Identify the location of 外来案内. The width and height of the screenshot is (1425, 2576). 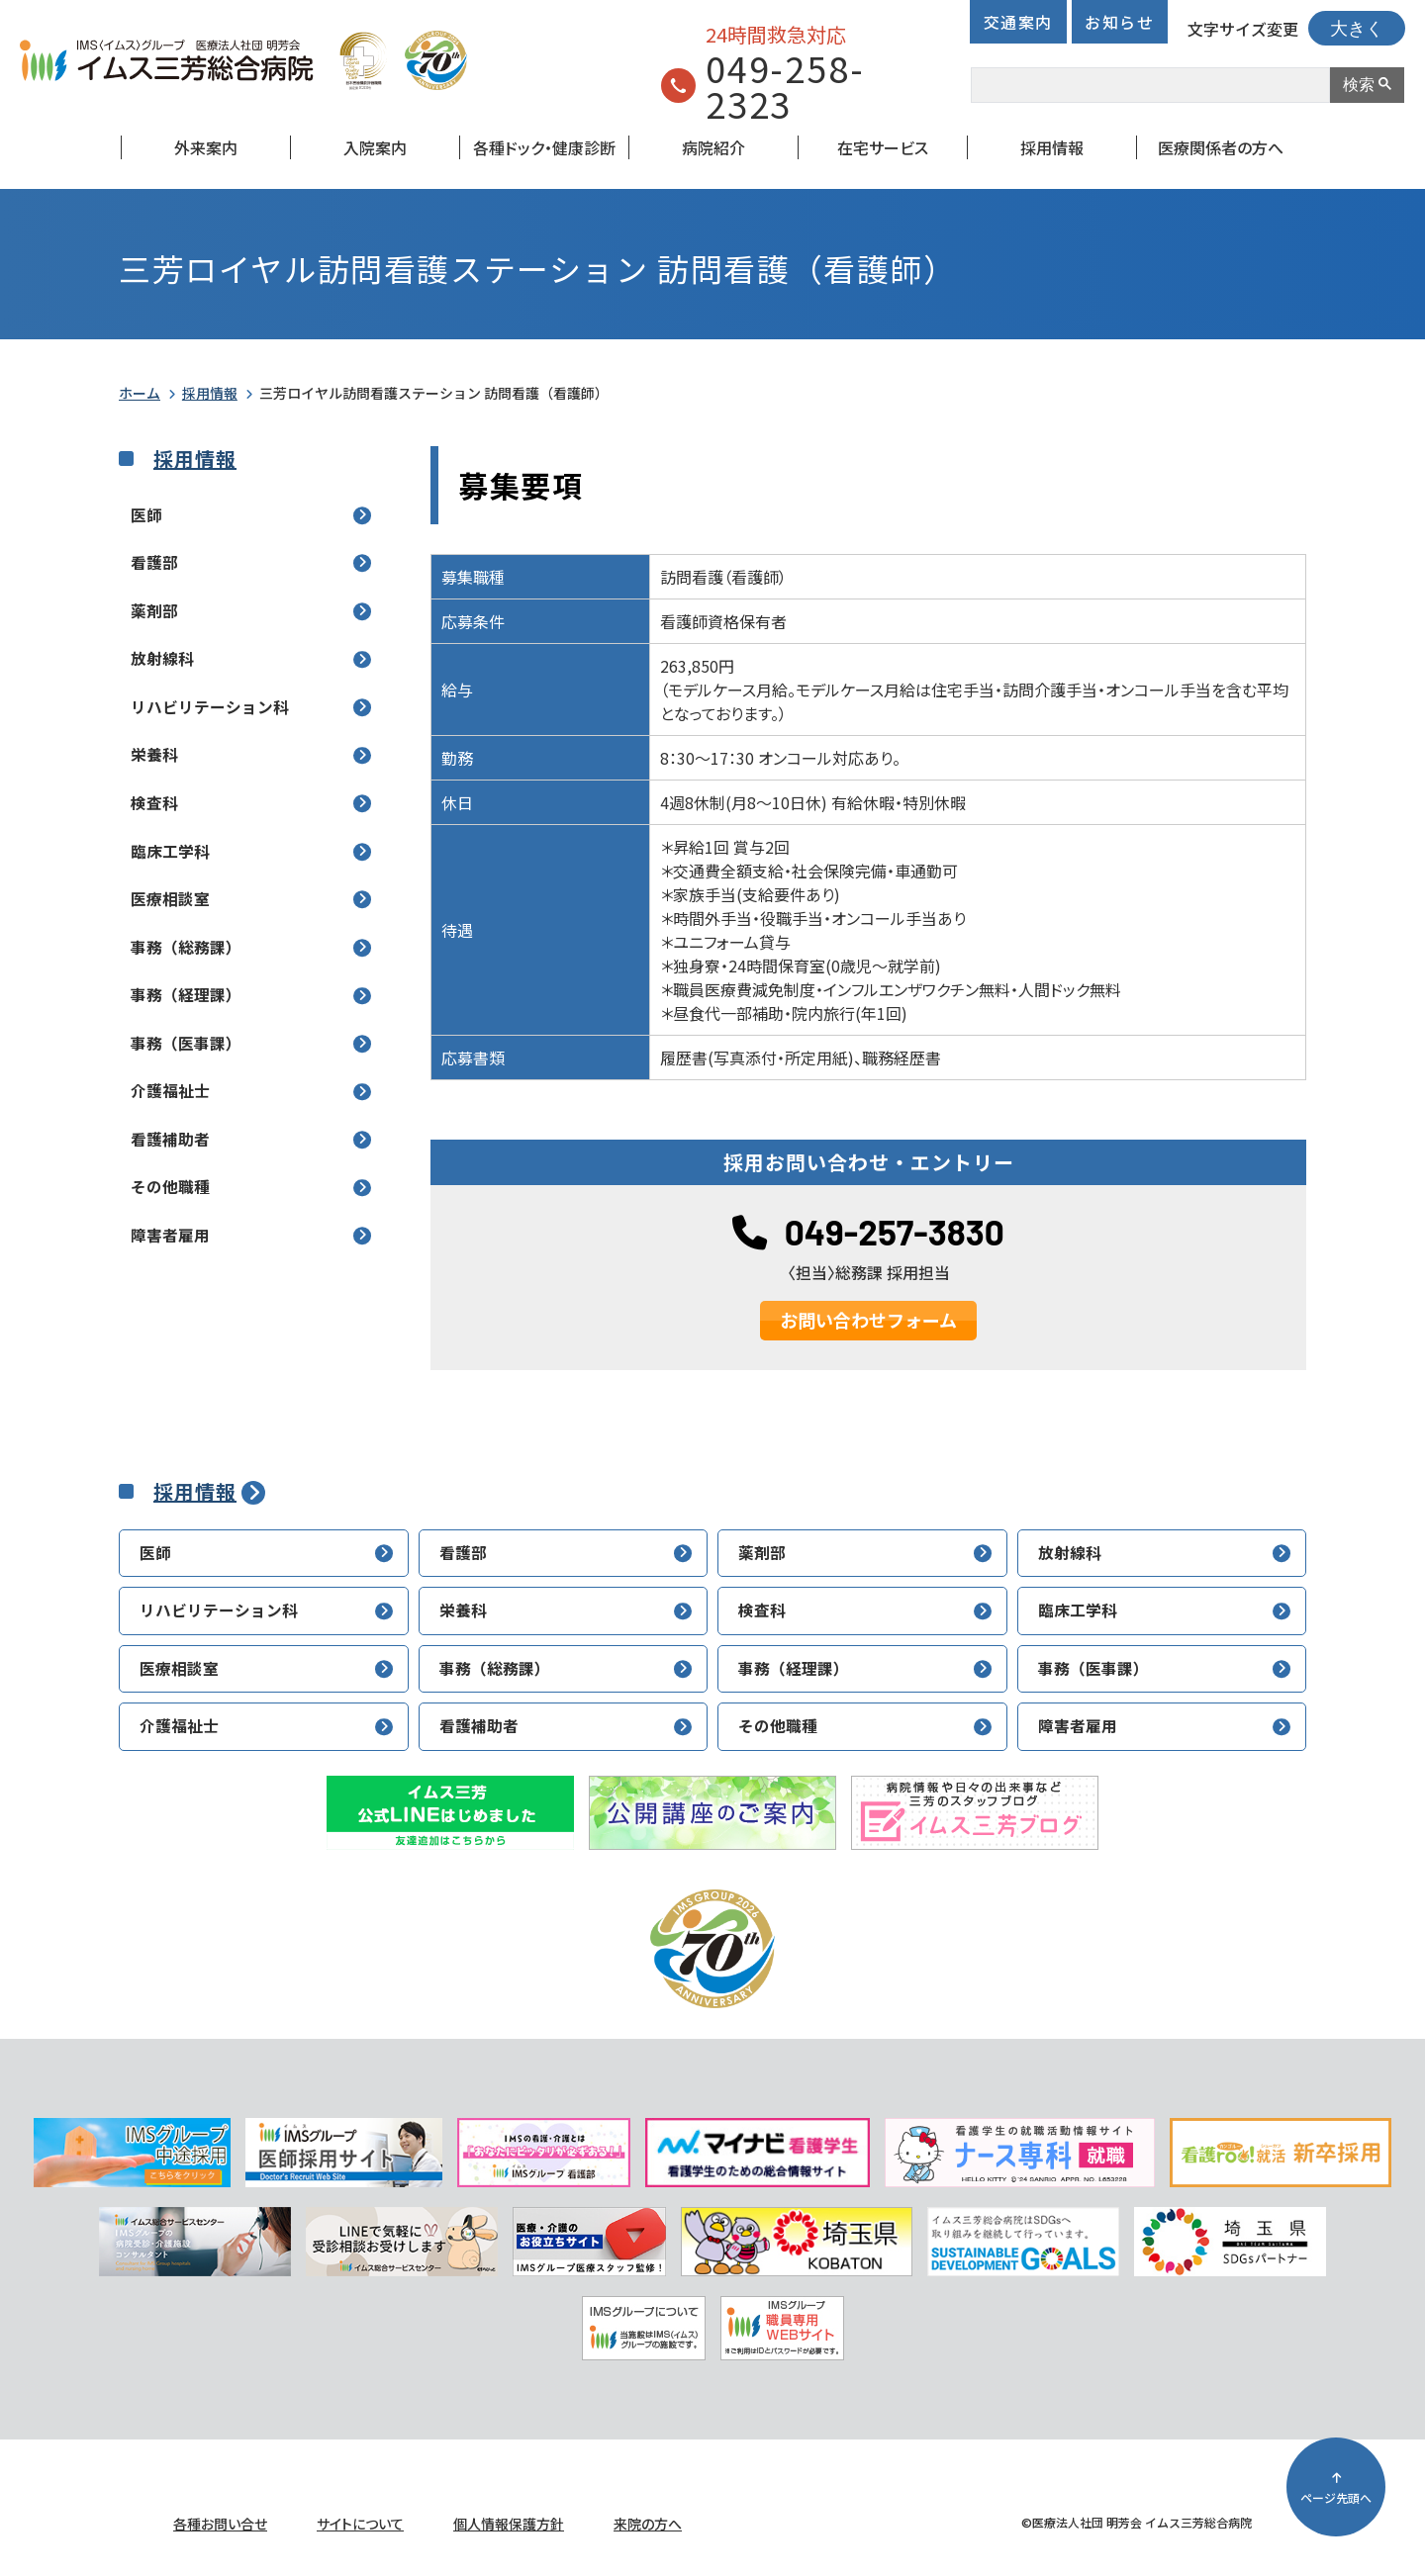
(206, 147).